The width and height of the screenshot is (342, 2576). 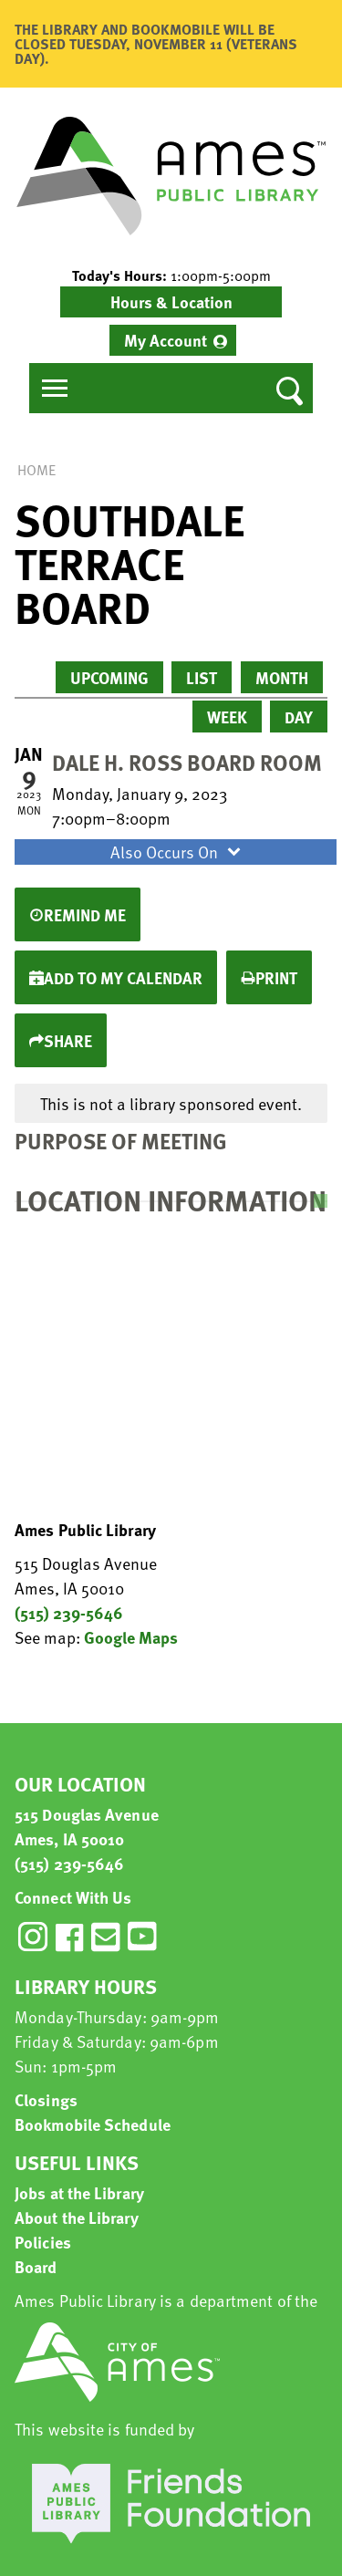 What do you see at coordinates (171, 275) in the screenshot?
I see `[button]` at bounding box center [171, 275].